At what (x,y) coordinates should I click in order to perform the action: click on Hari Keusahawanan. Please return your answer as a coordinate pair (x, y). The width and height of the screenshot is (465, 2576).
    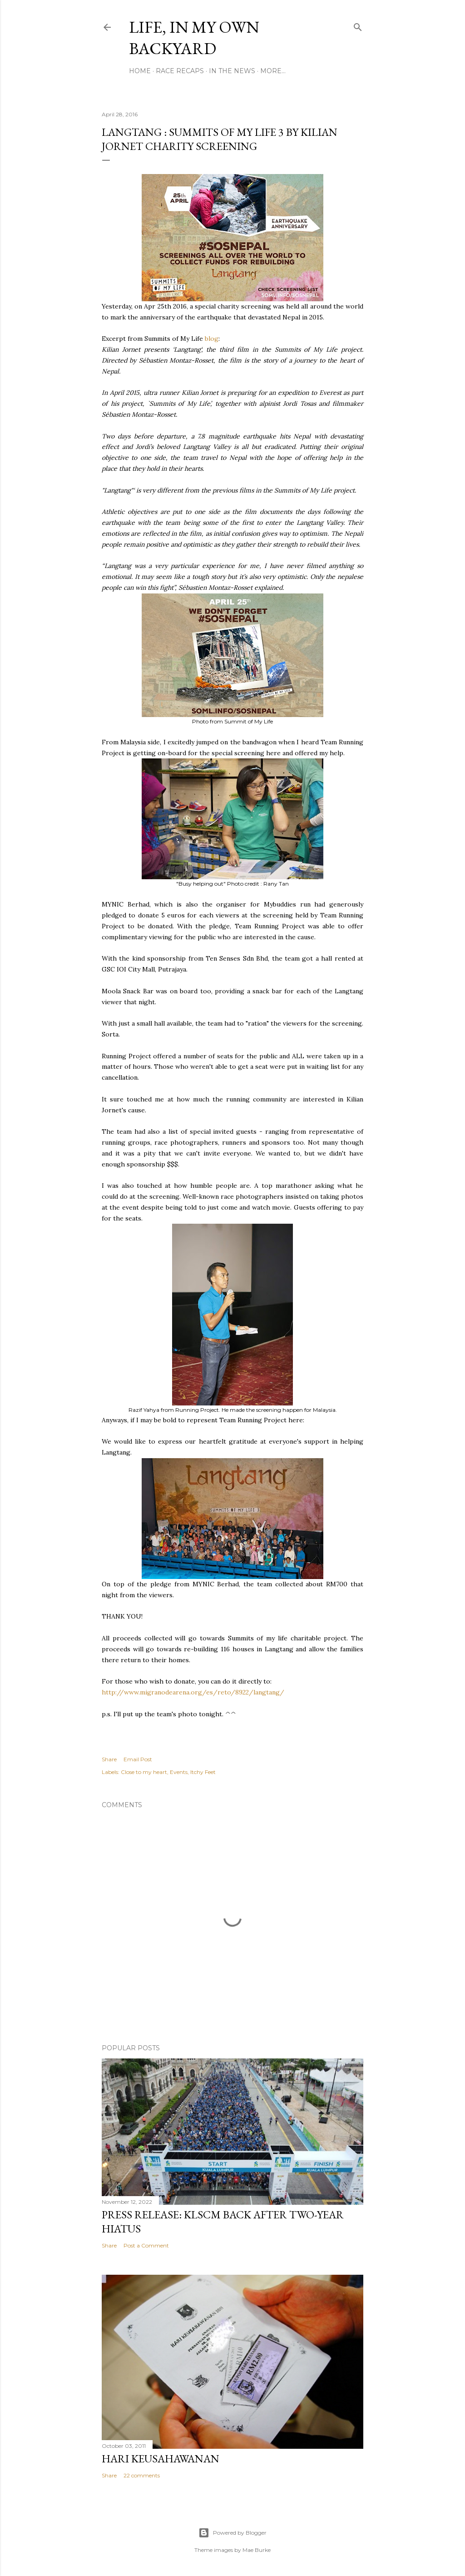
    Looking at the image, I should click on (160, 2458).